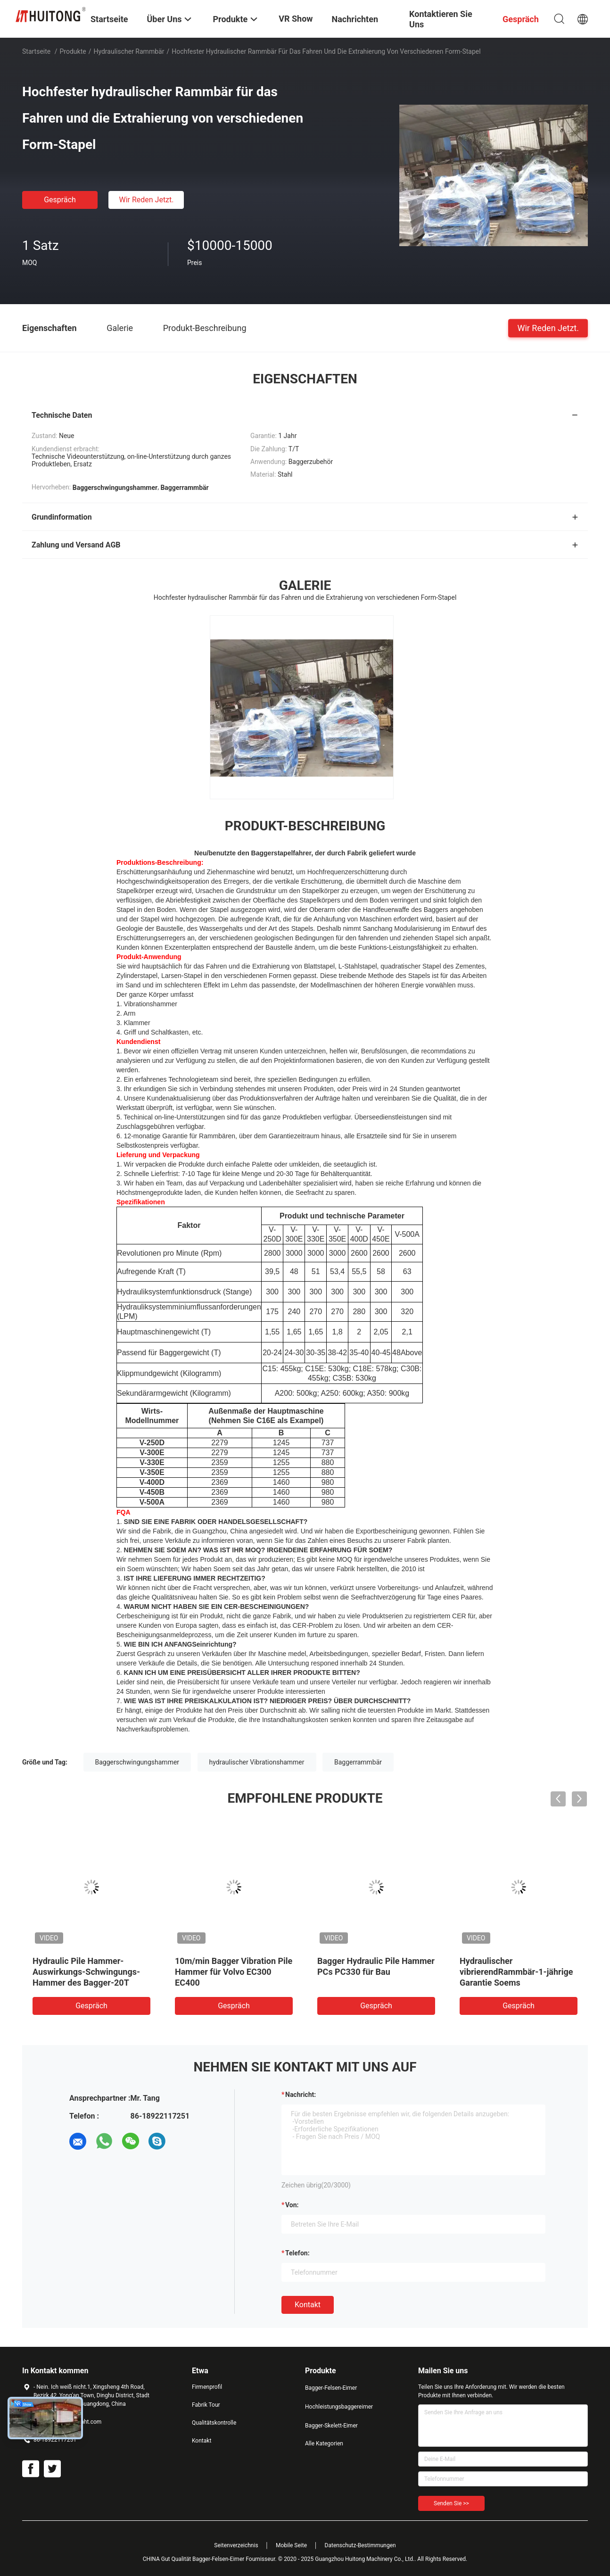  Describe the element at coordinates (451, 2503) in the screenshot. I see `Senden Sie >>` at that location.